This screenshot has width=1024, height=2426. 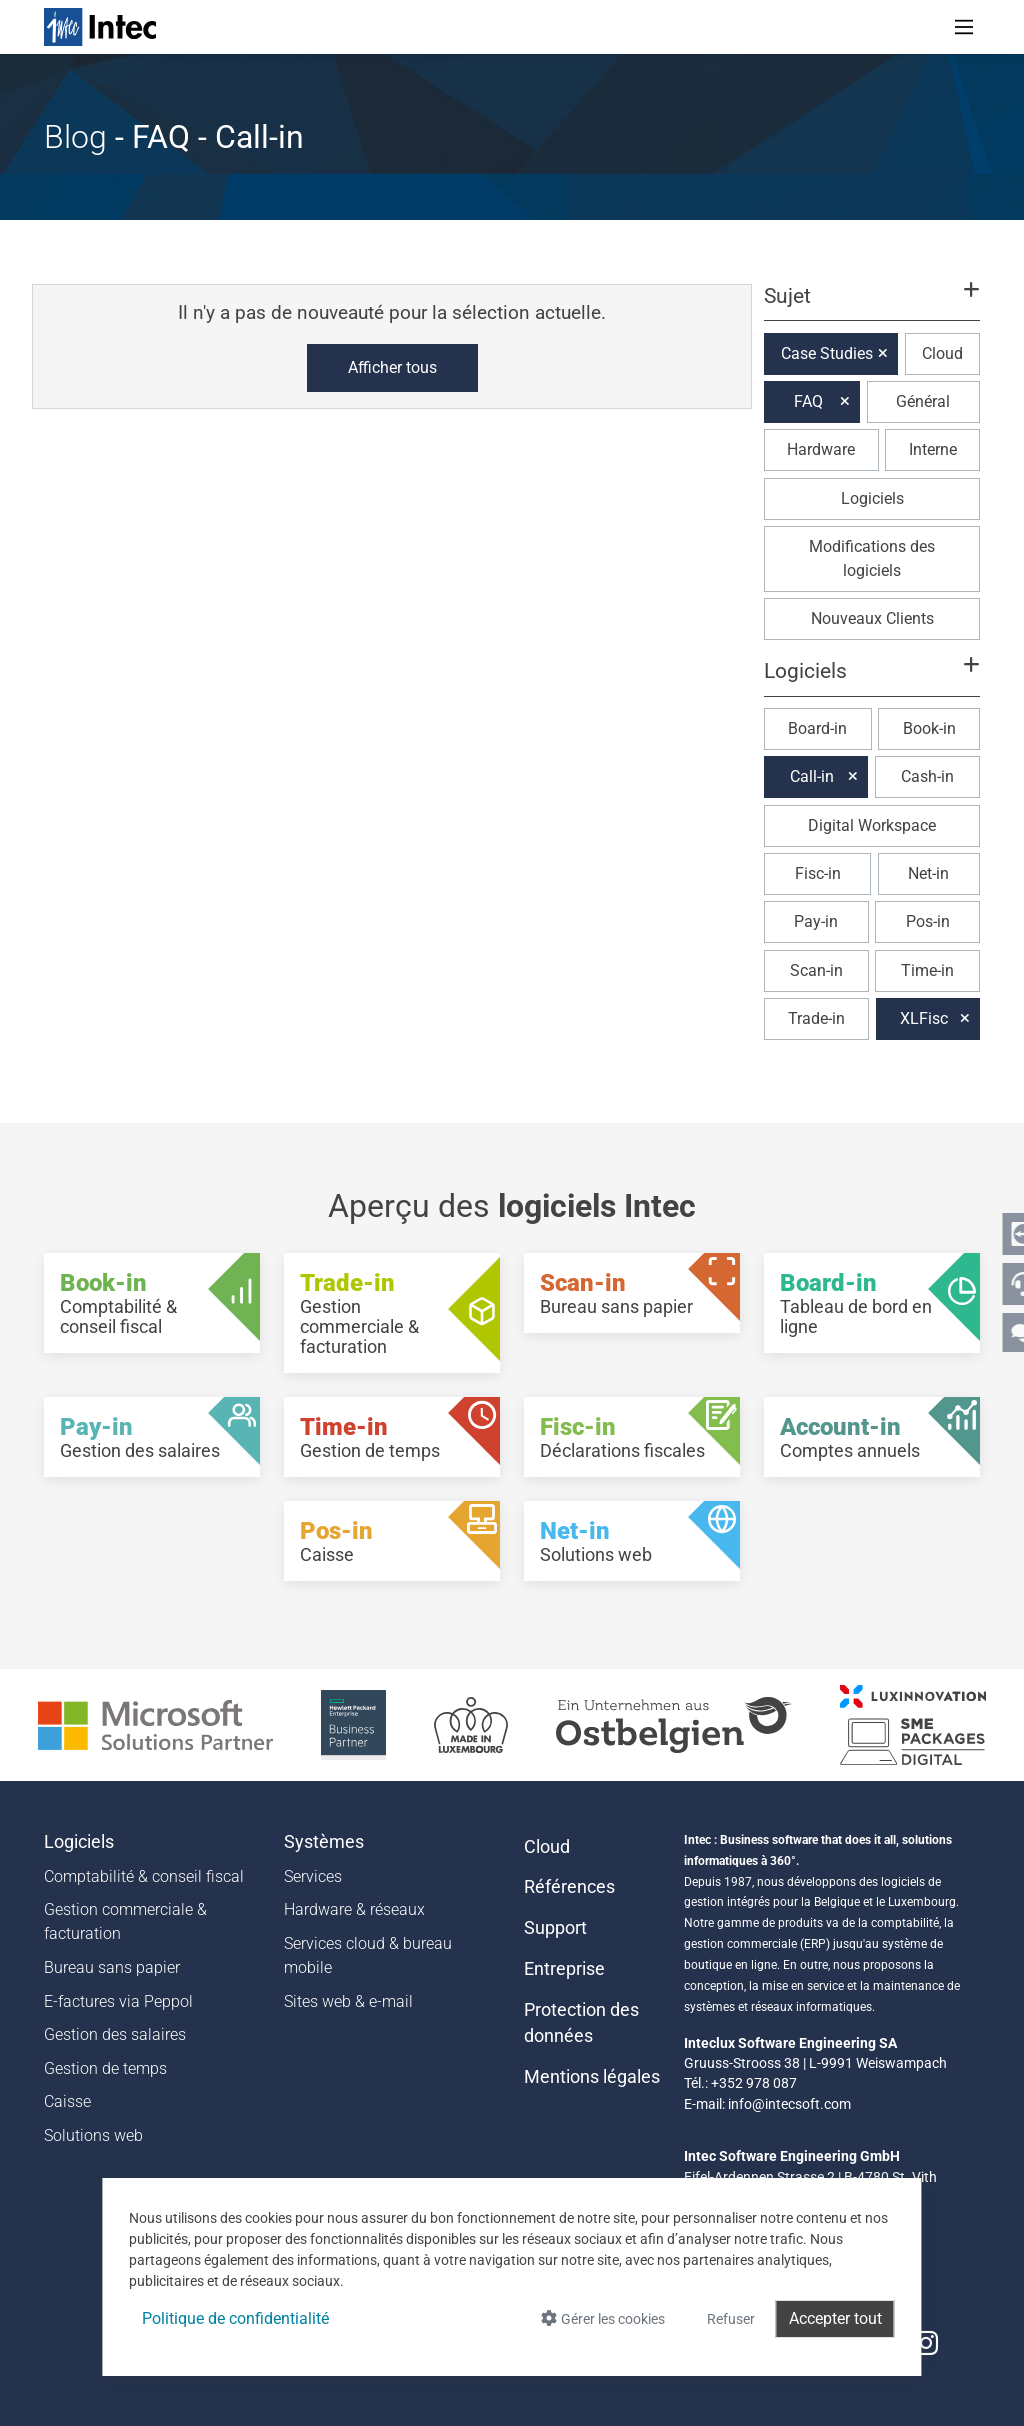 I want to click on Call-in, so click(x=812, y=776).